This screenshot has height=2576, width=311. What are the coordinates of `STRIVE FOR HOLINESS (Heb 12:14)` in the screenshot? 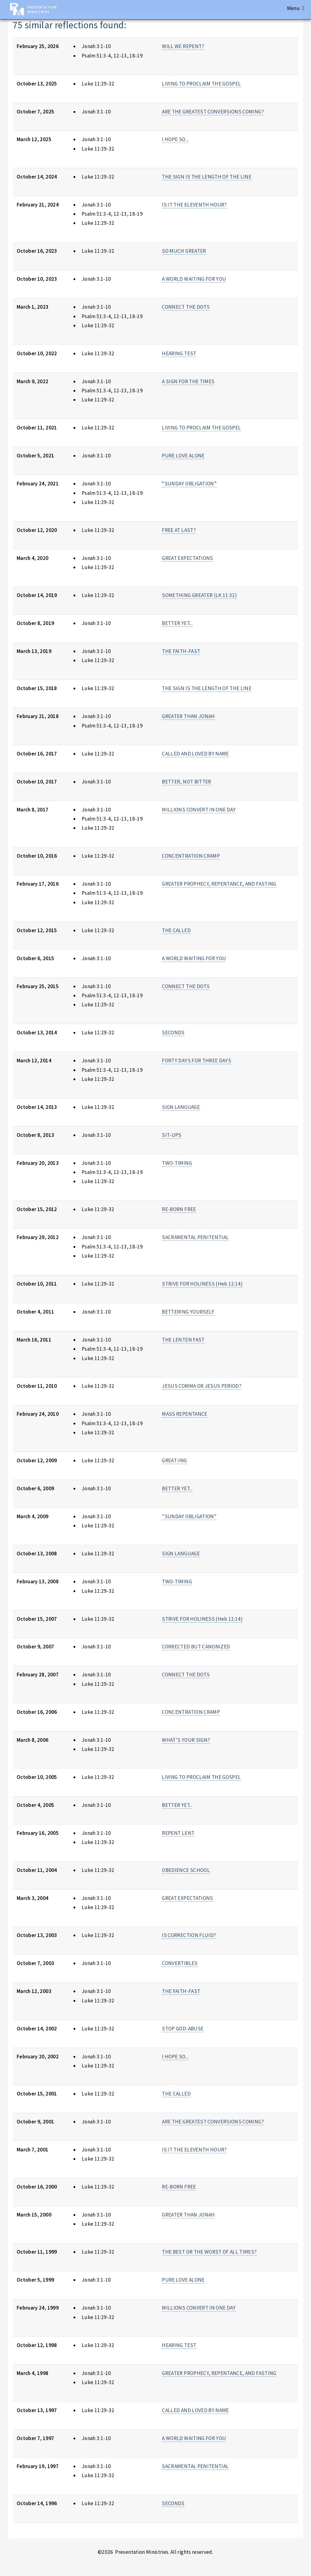 It's located at (202, 1283).